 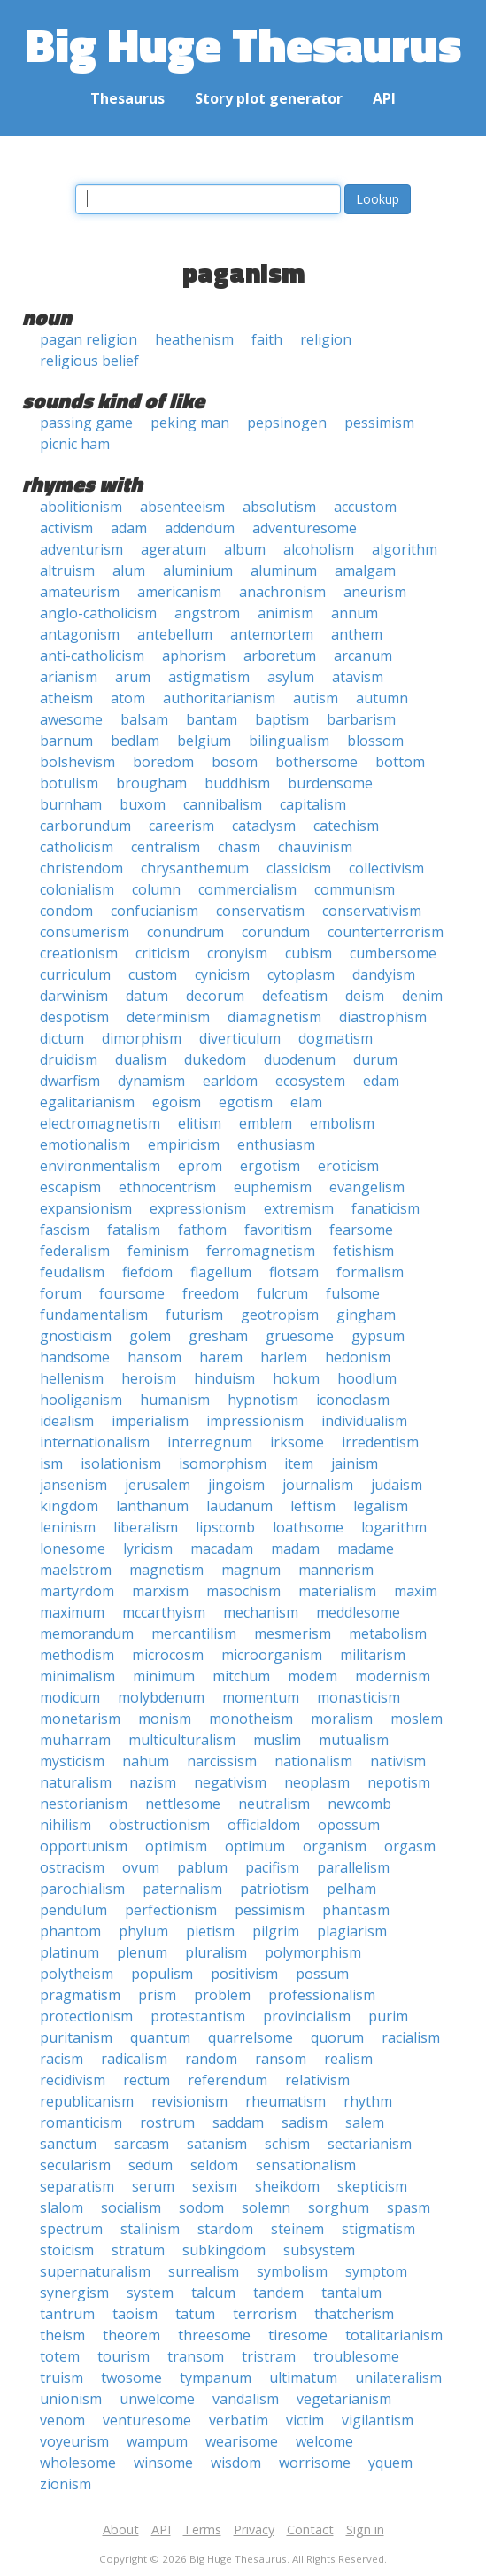 I want to click on vigilantism, so click(x=377, y=2420).